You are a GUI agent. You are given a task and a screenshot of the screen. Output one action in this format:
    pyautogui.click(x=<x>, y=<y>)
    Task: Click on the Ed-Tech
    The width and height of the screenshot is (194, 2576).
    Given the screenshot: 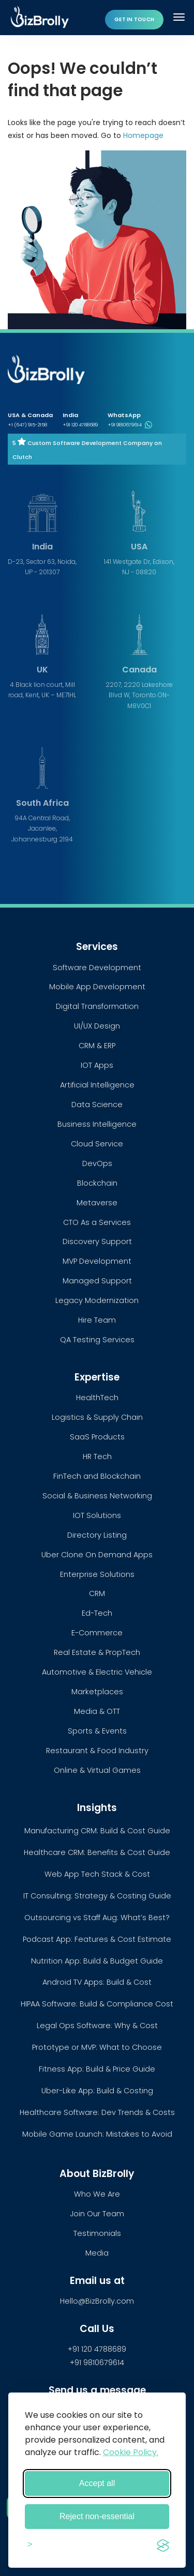 What is the action you would take?
    pyautogui.click(x=97, y=1613)
    